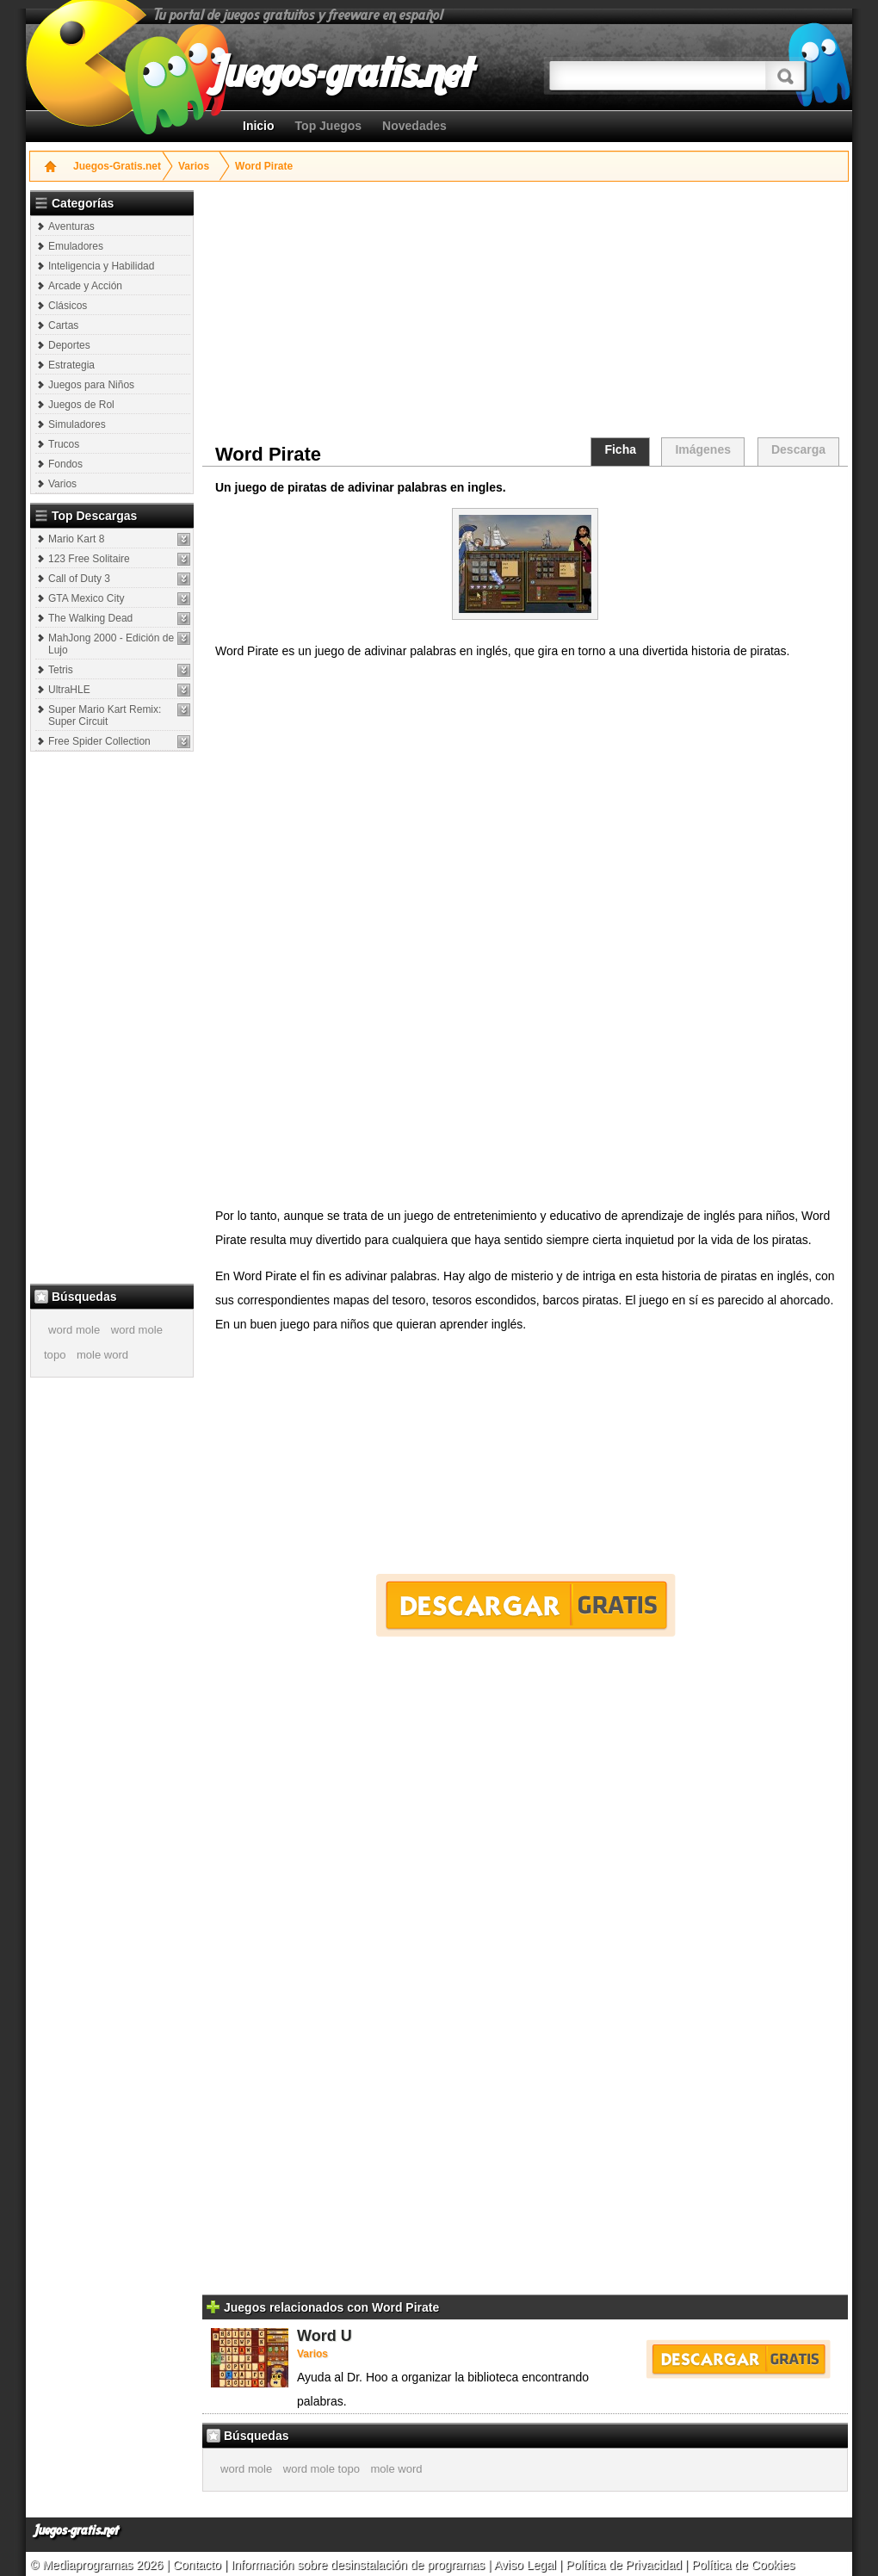 The width and height of the screenshot is (878, 2576). Describe the element at coordinates (71, 226) in the screenshot. I see `Aventuras` at that location.